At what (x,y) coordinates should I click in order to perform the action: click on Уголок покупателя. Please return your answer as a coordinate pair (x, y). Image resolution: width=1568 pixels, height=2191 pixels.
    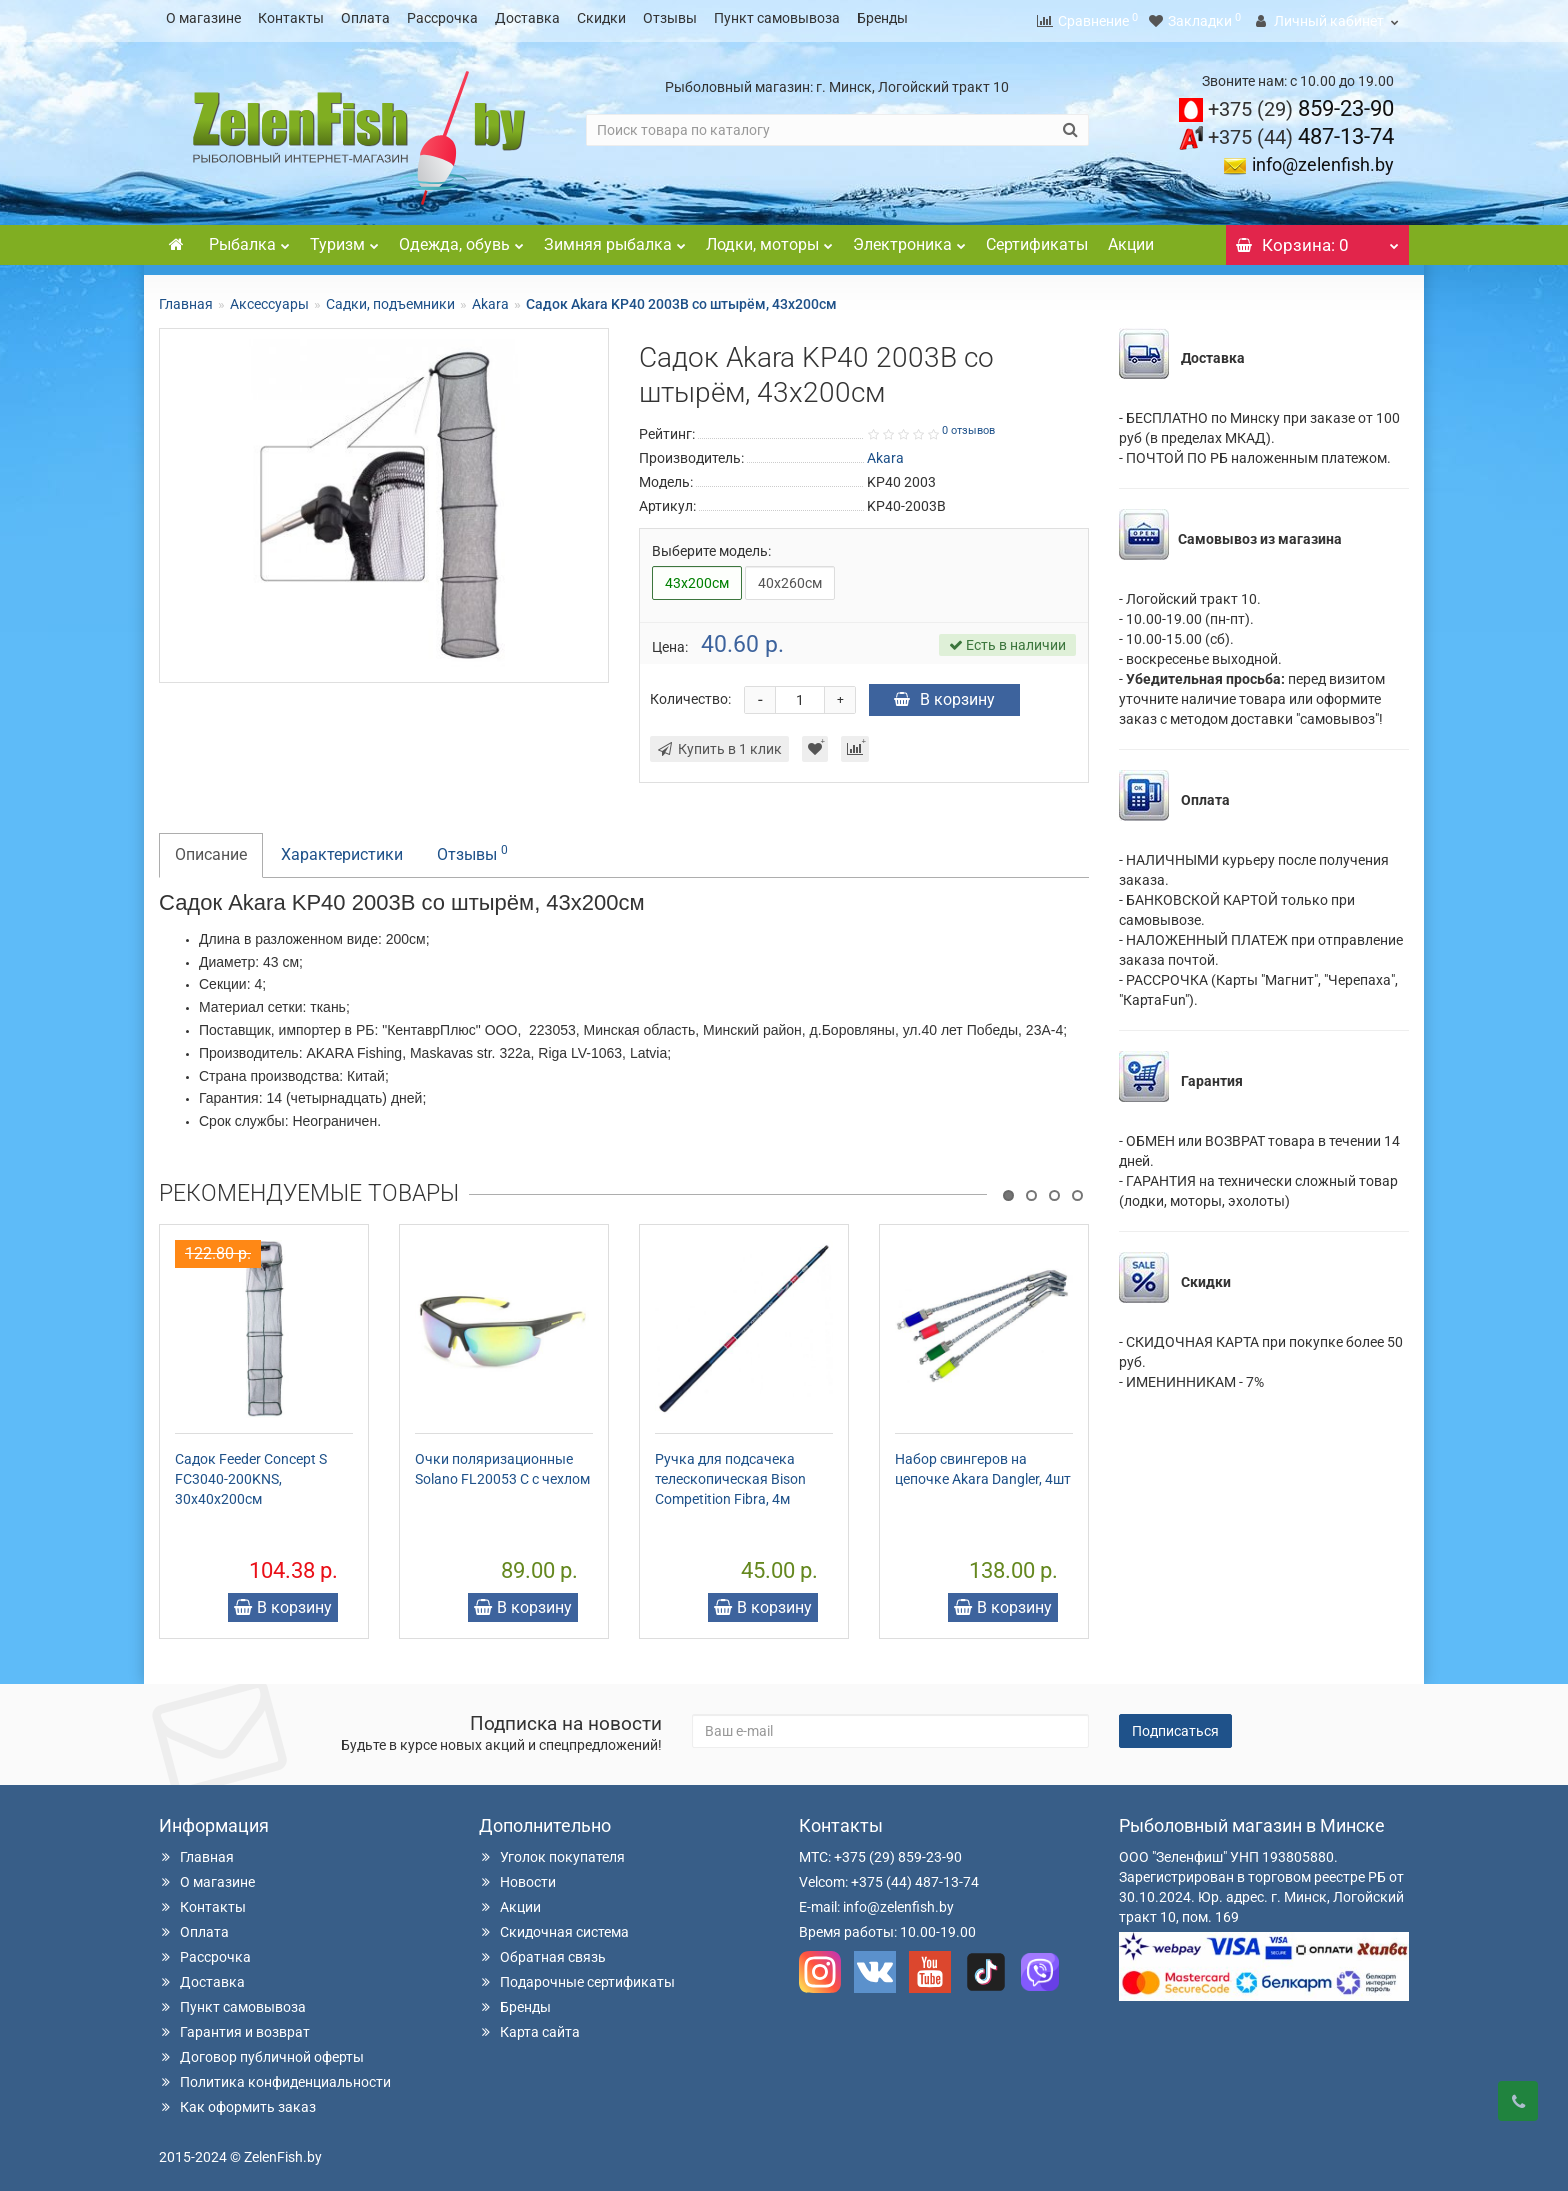
    Looking at the image, I should click on (552, 1851).